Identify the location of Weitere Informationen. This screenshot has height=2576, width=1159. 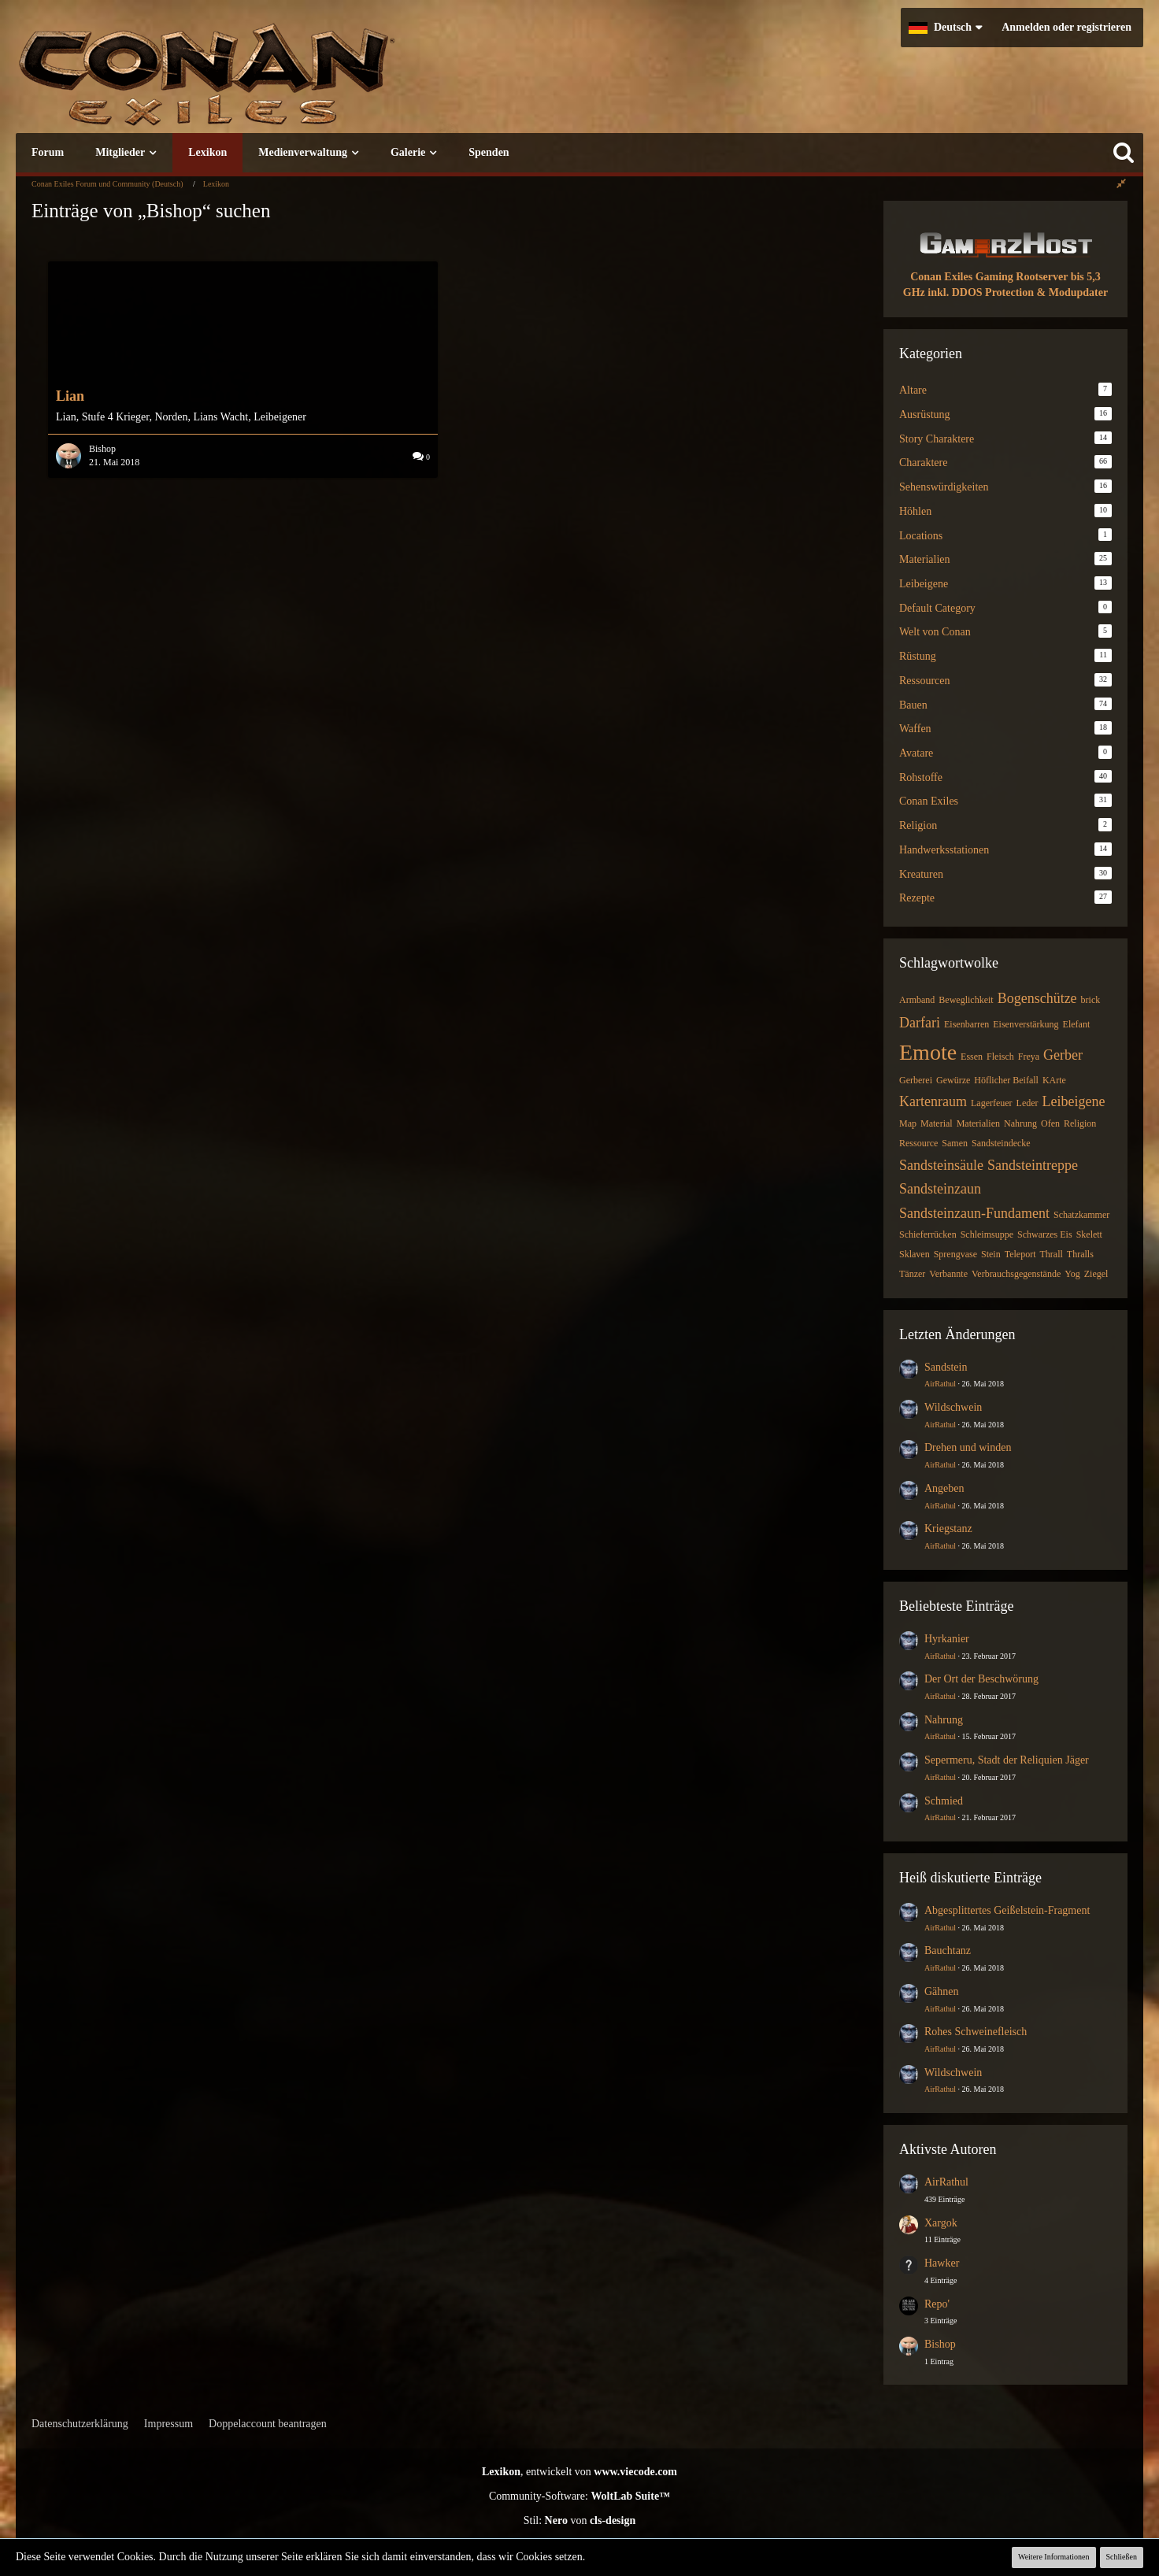
(1054, 2556).